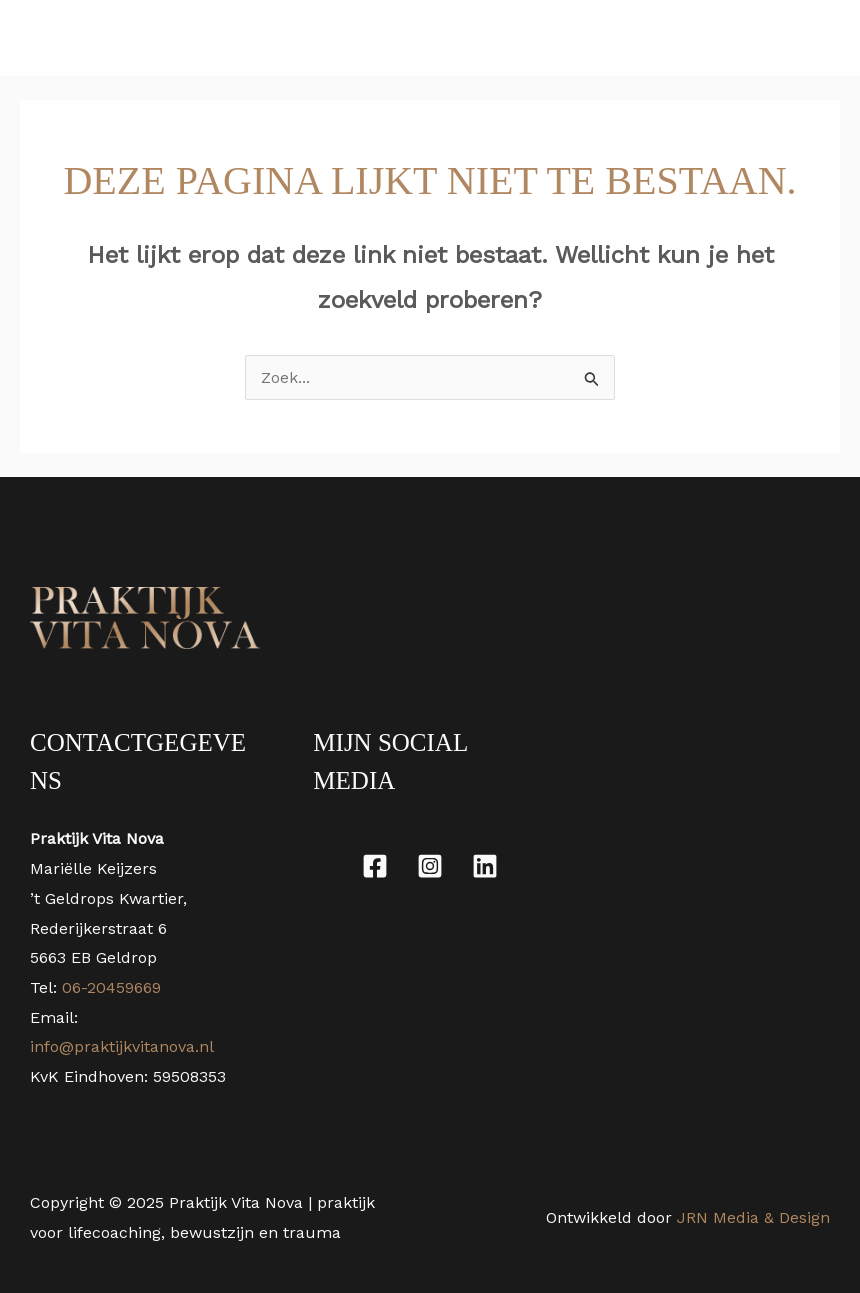 The image size is (860, 1293). What do you see at coordinates (485, 866) in the screenshot?
I see `[Linkedin]` at bounding box center [485, 866].